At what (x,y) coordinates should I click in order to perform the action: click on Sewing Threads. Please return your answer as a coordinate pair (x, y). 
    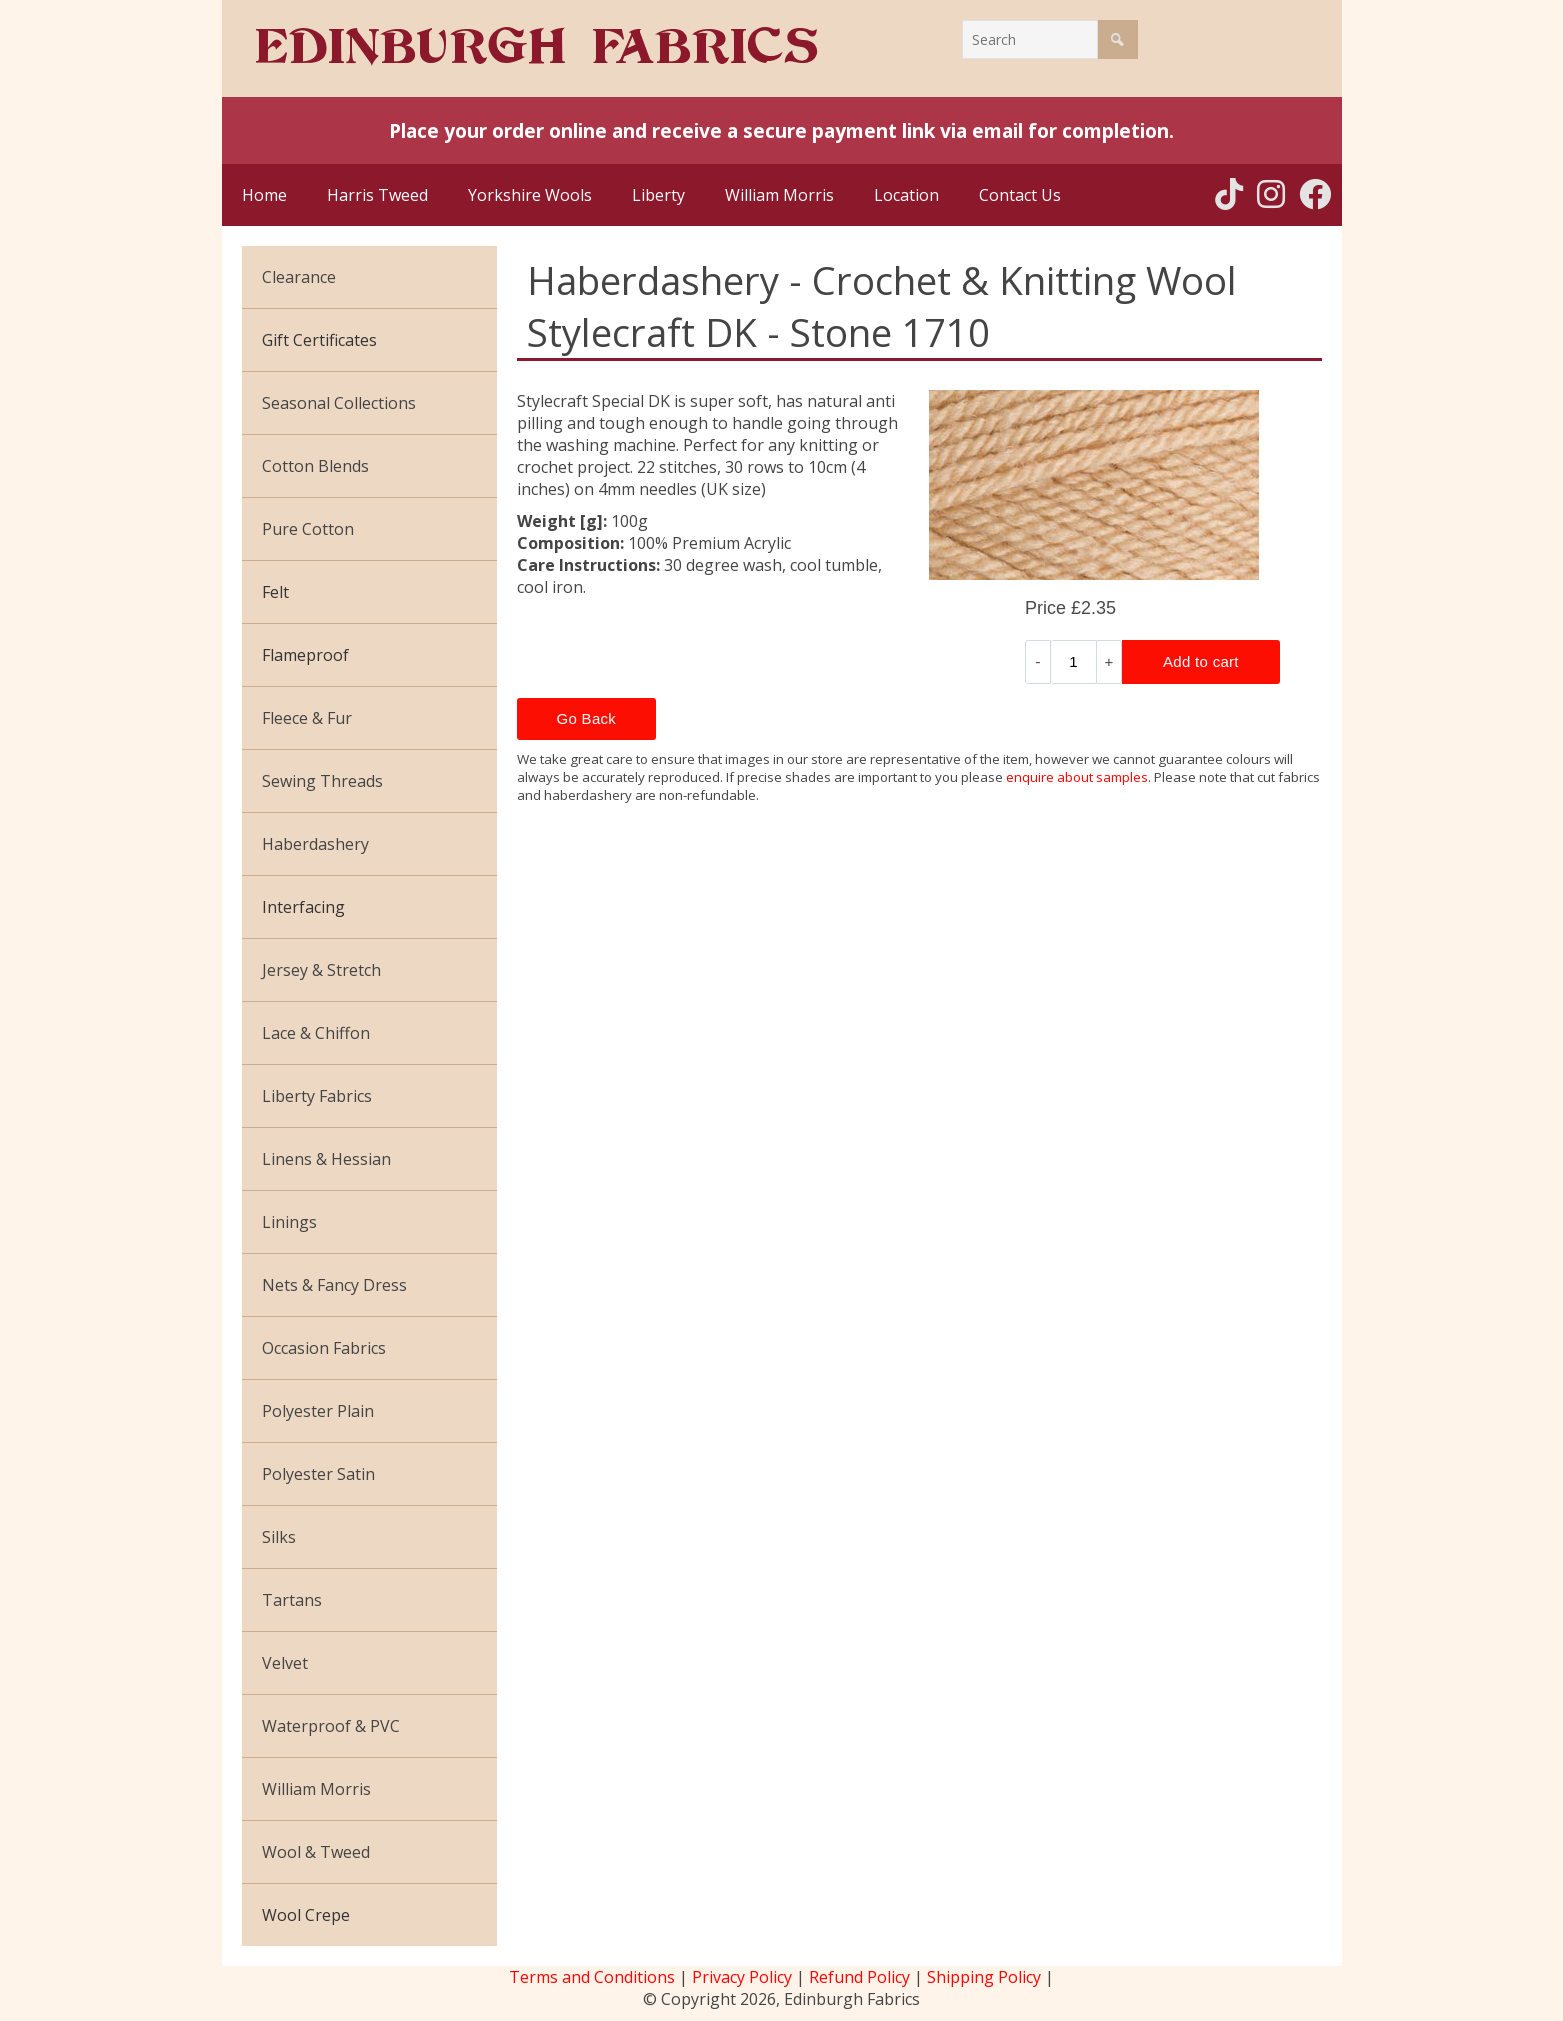
    Looking at the image, I should click on (322, 781).